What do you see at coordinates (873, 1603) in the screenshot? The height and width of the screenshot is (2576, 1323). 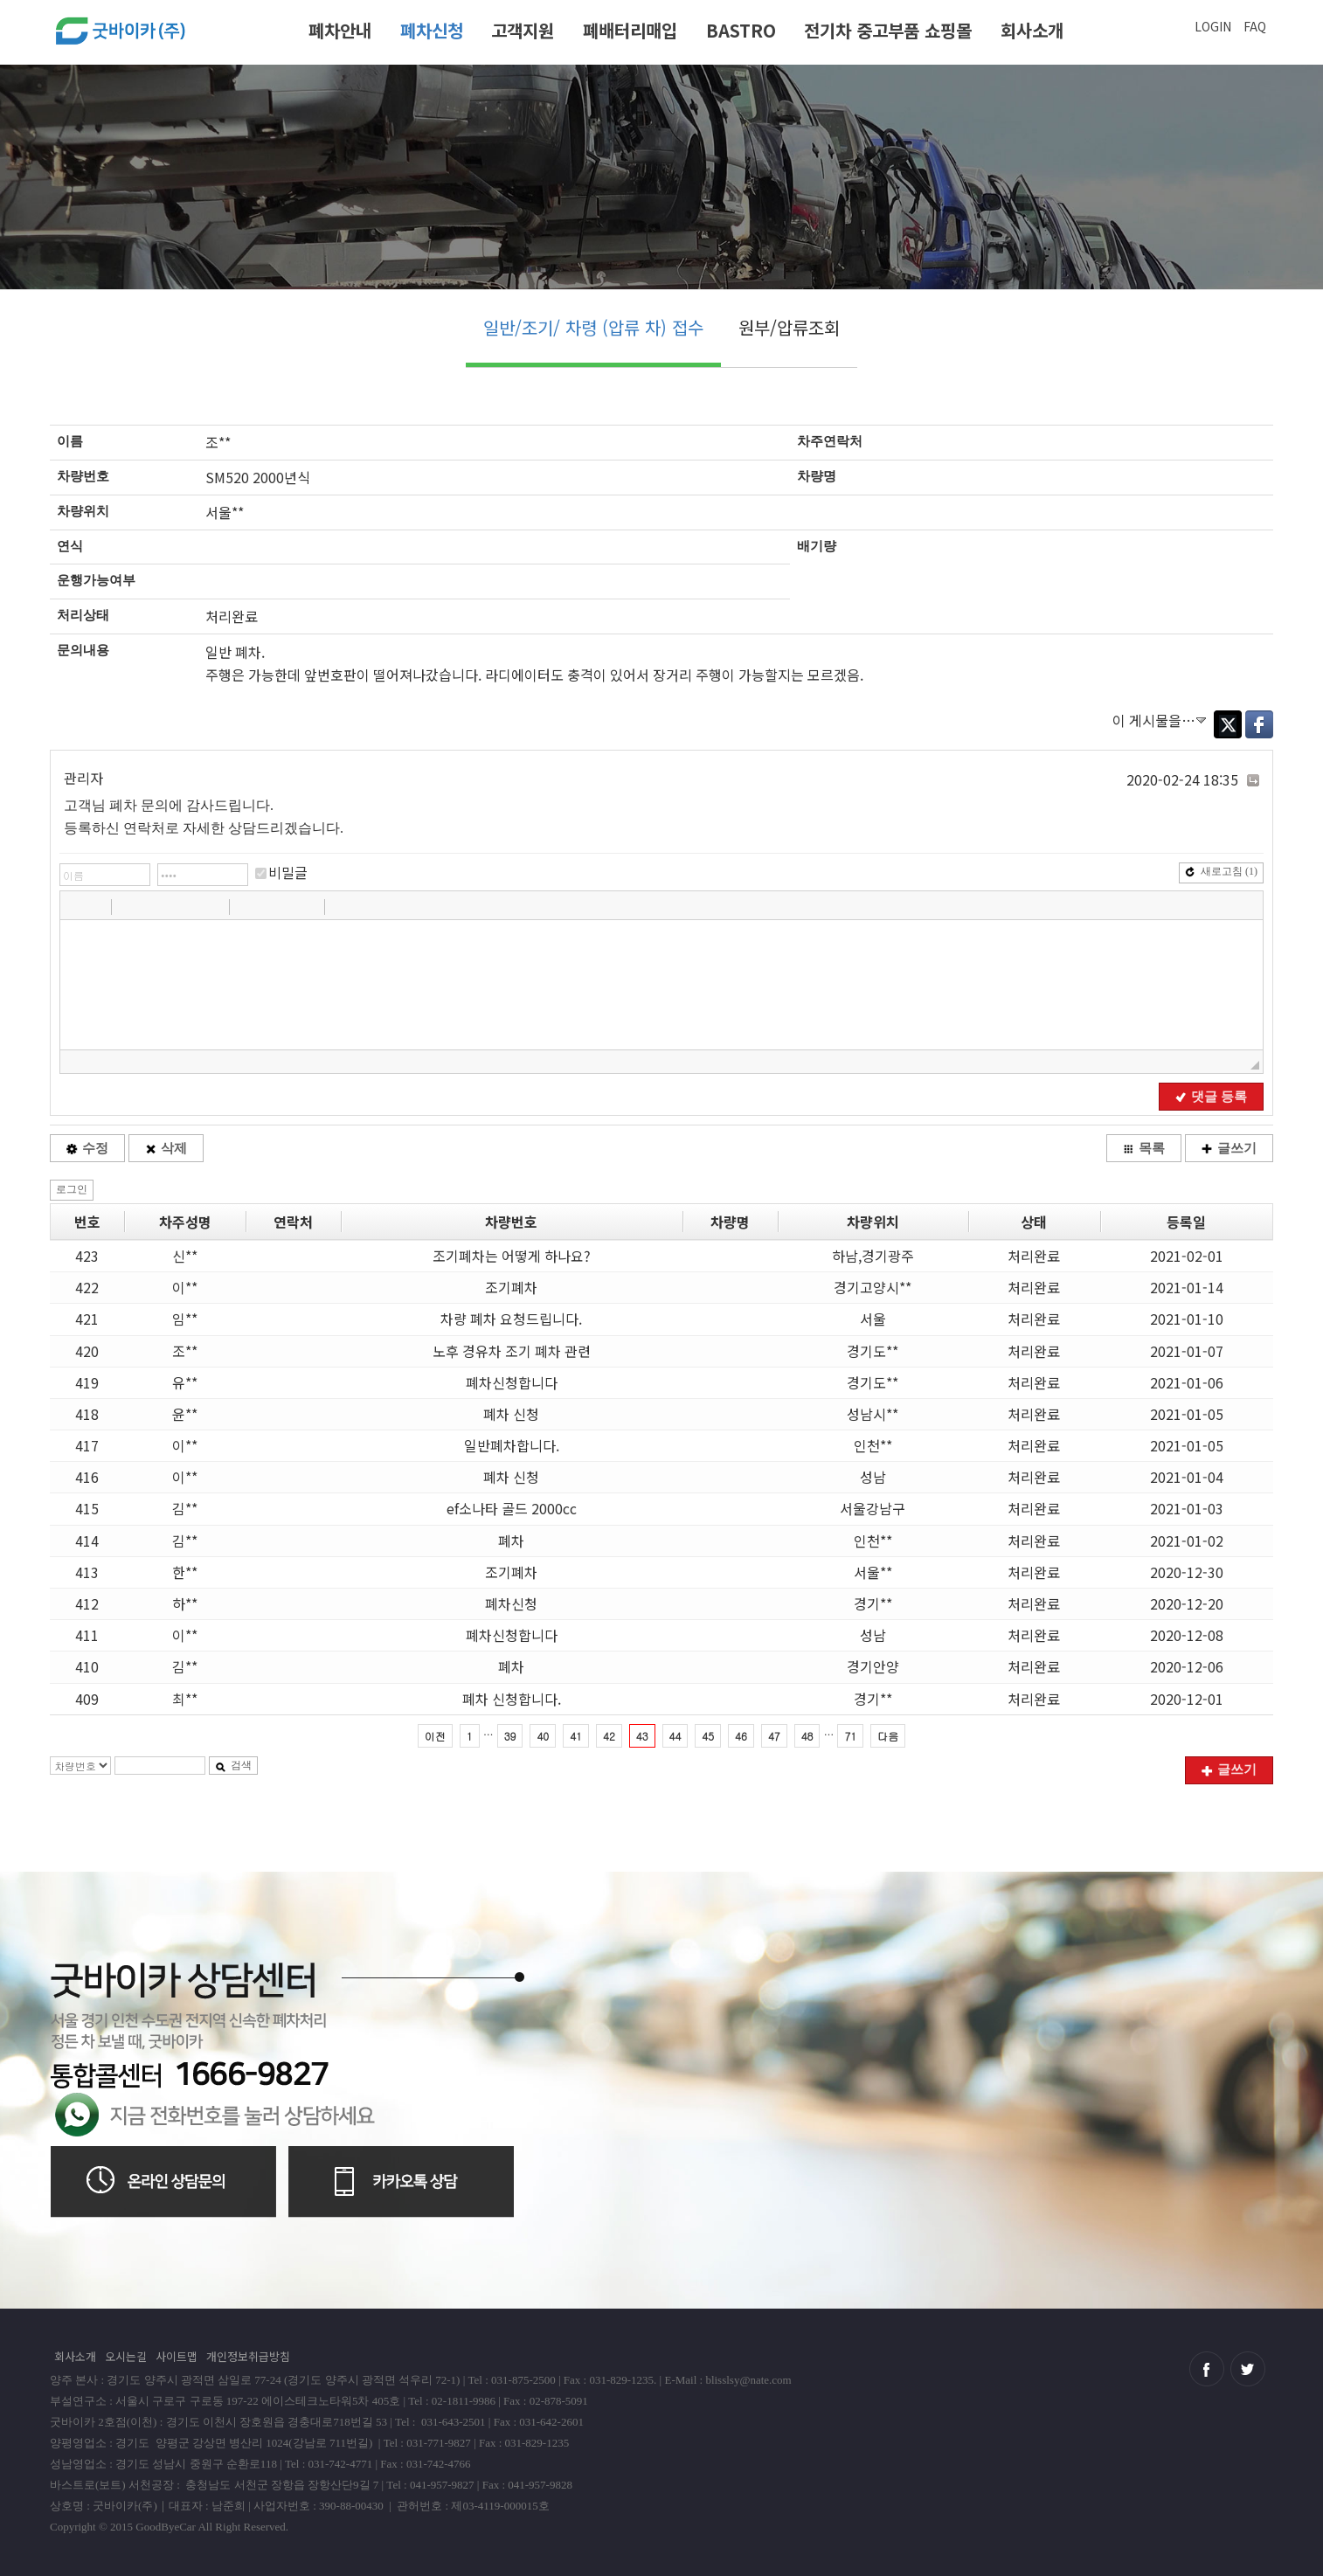 I see `경기**` at bounding box center [873, 1603].